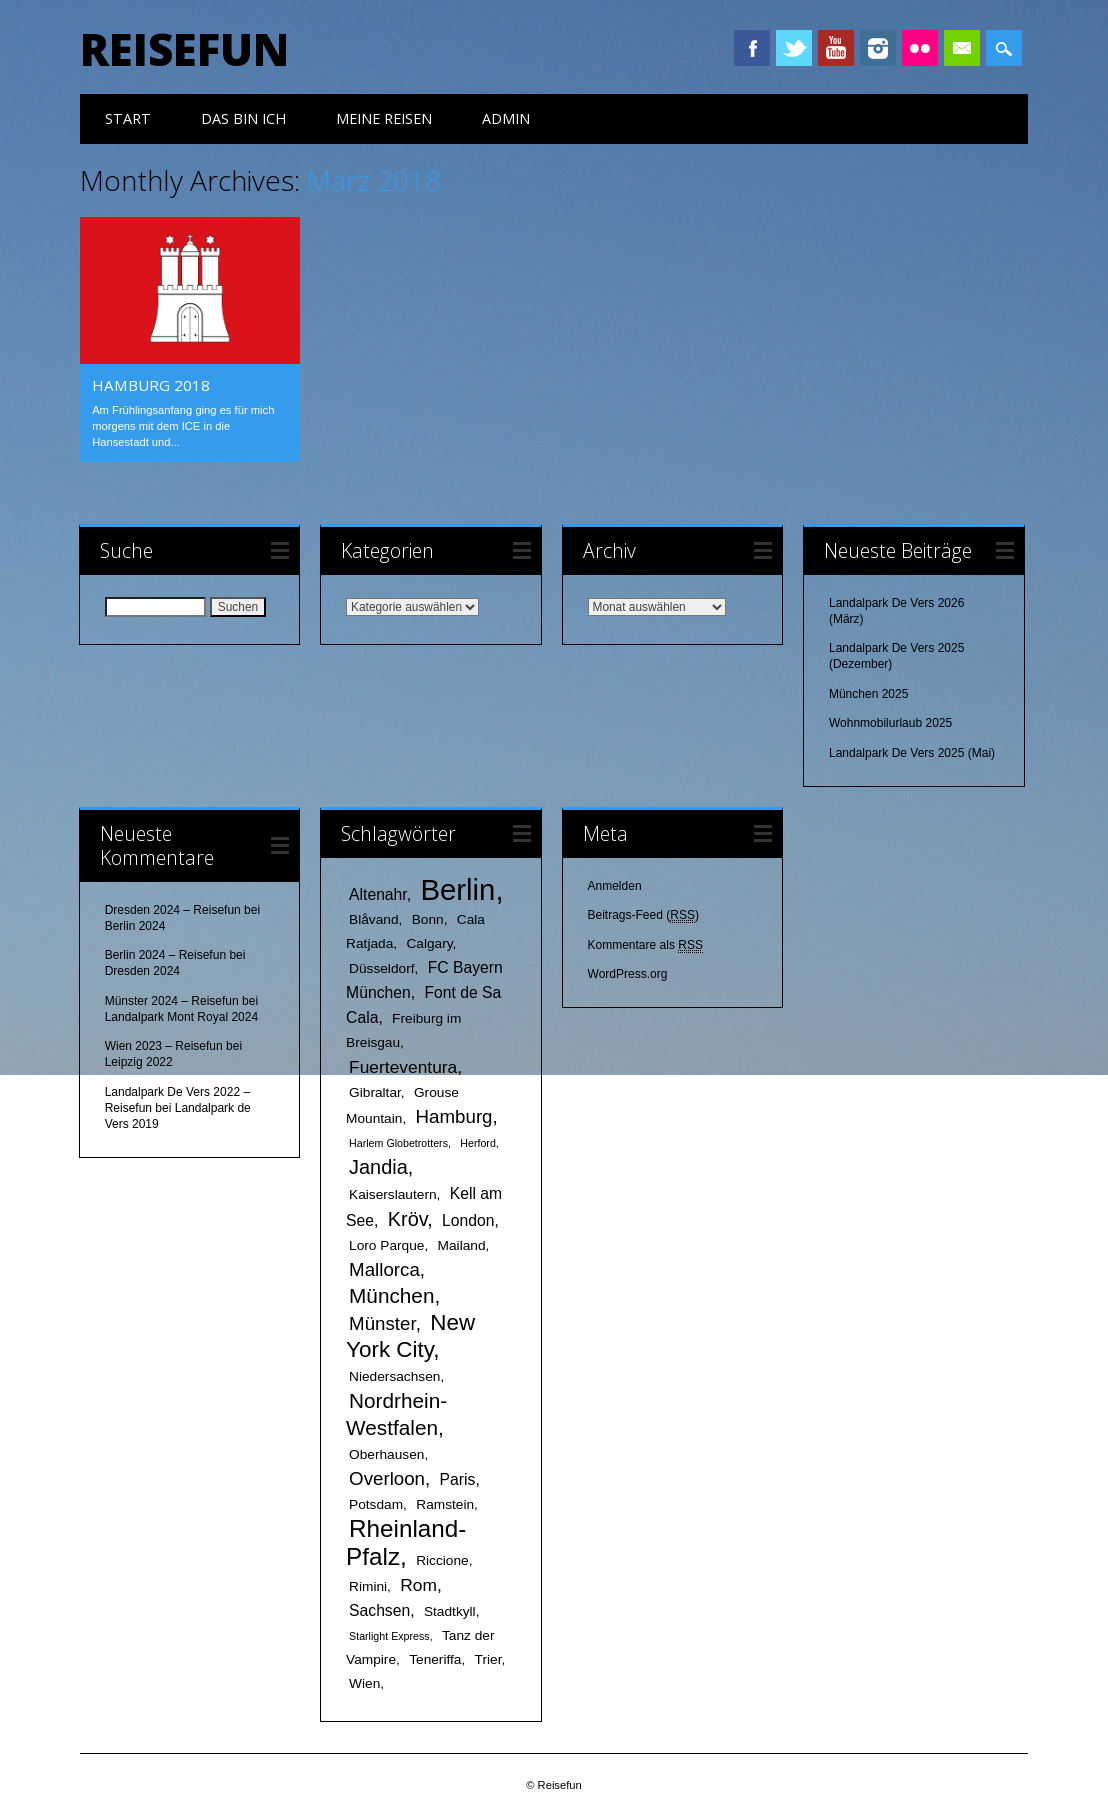 Image resolution: width=1108 pixels, height=1815 pixels. I want to click on Facebook, so click(752, 48).